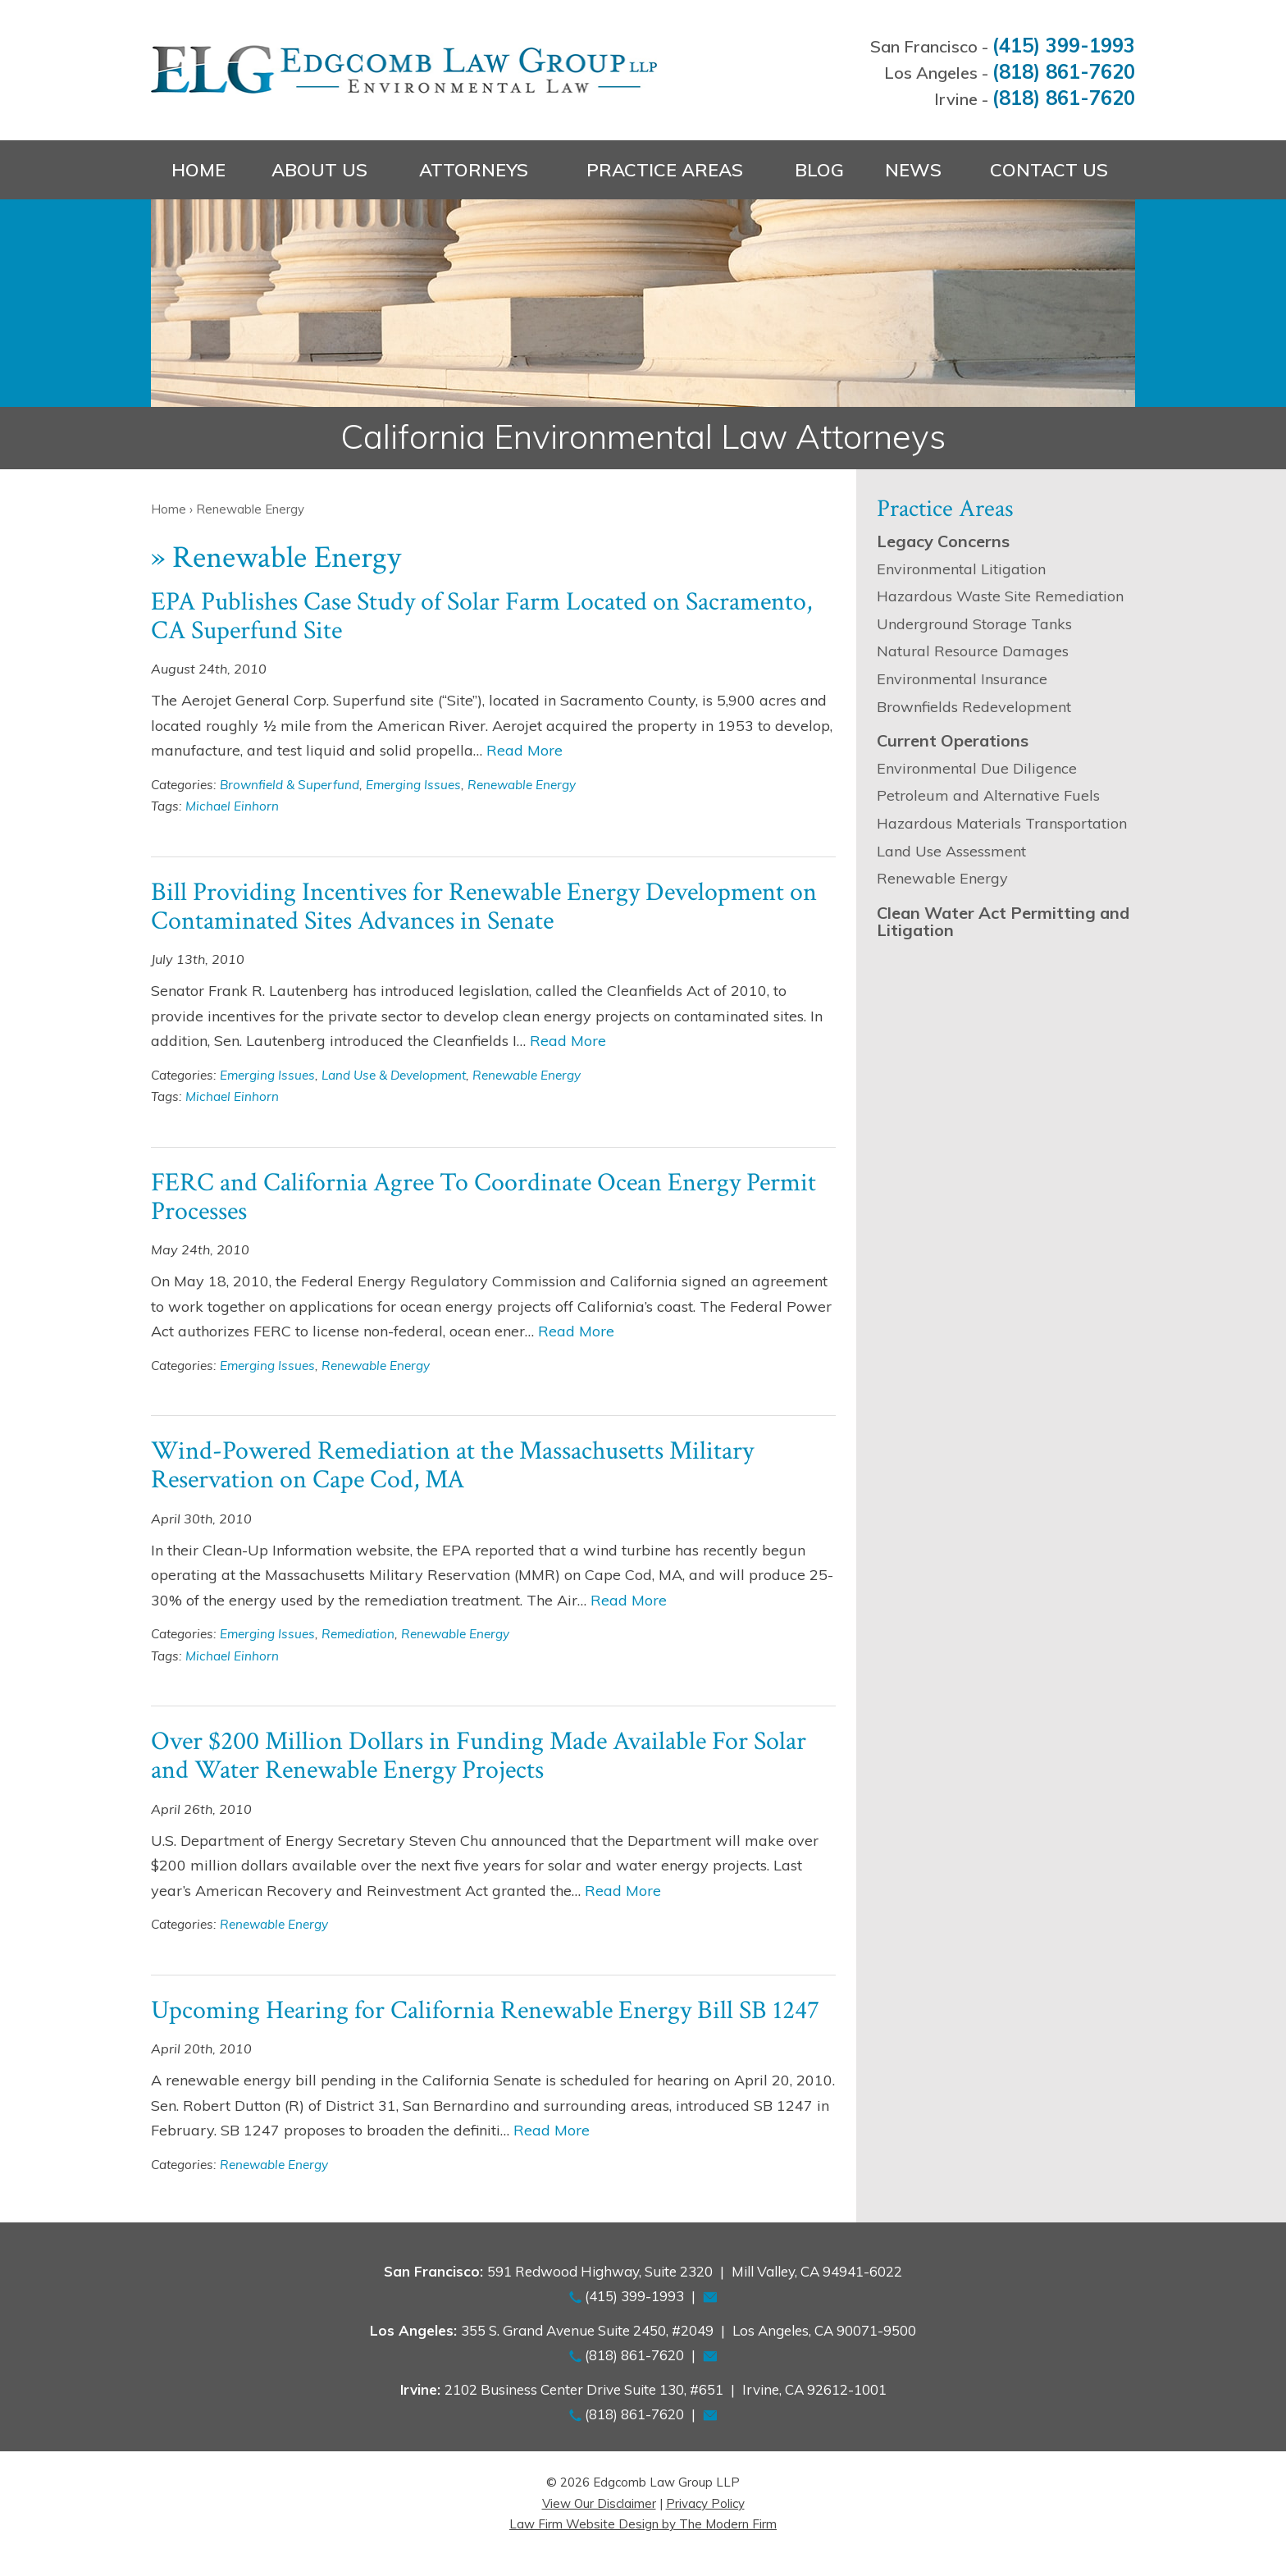 Image resolution: width=1286 pixels, height=2576 pixels. I want to click on Land Use & Development, so click(394, 1075).